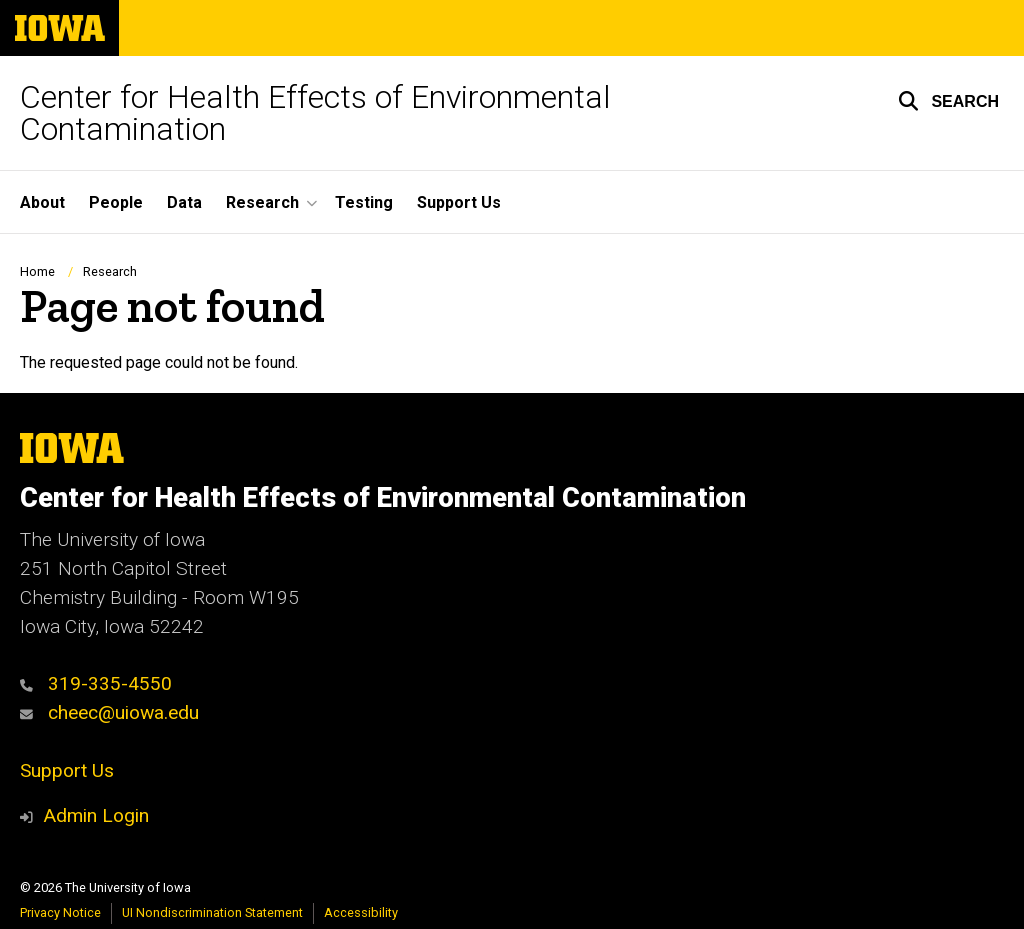 This screenshot has width=1024, height=929. Describe the element at coordinates (96, 815) in the screenshot. I see `Admin Login` at that location.